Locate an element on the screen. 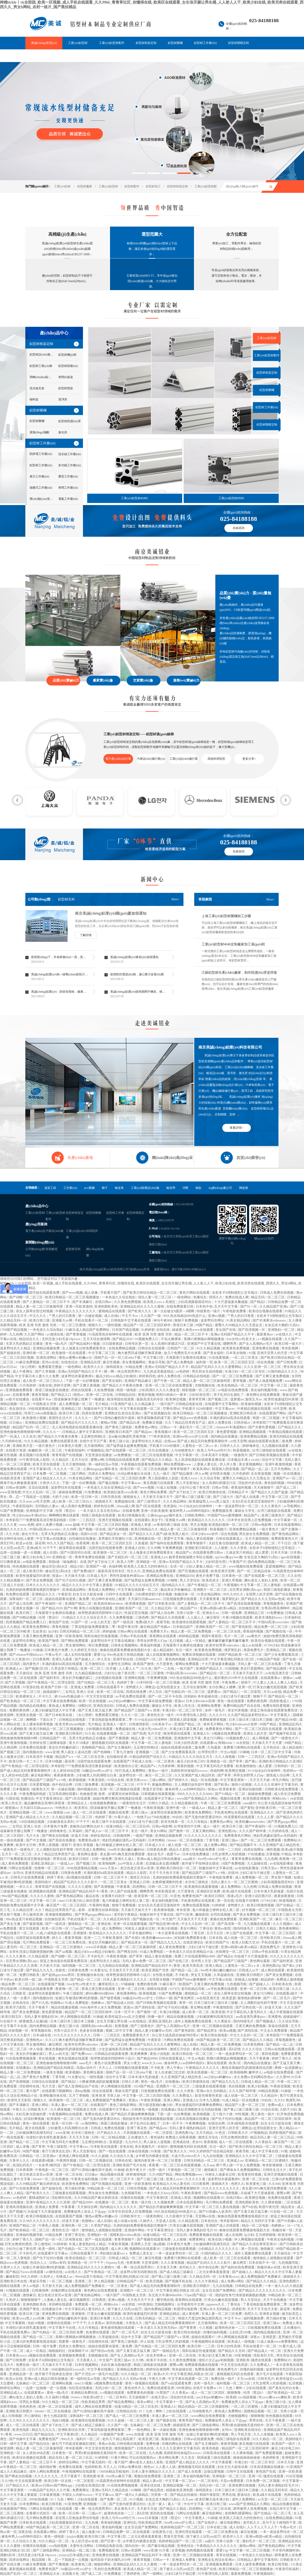 Image resolution: width=304 pixels, height=2576 pixels. 亚洲福利视频导航 is located at coordinates (30, 2235).